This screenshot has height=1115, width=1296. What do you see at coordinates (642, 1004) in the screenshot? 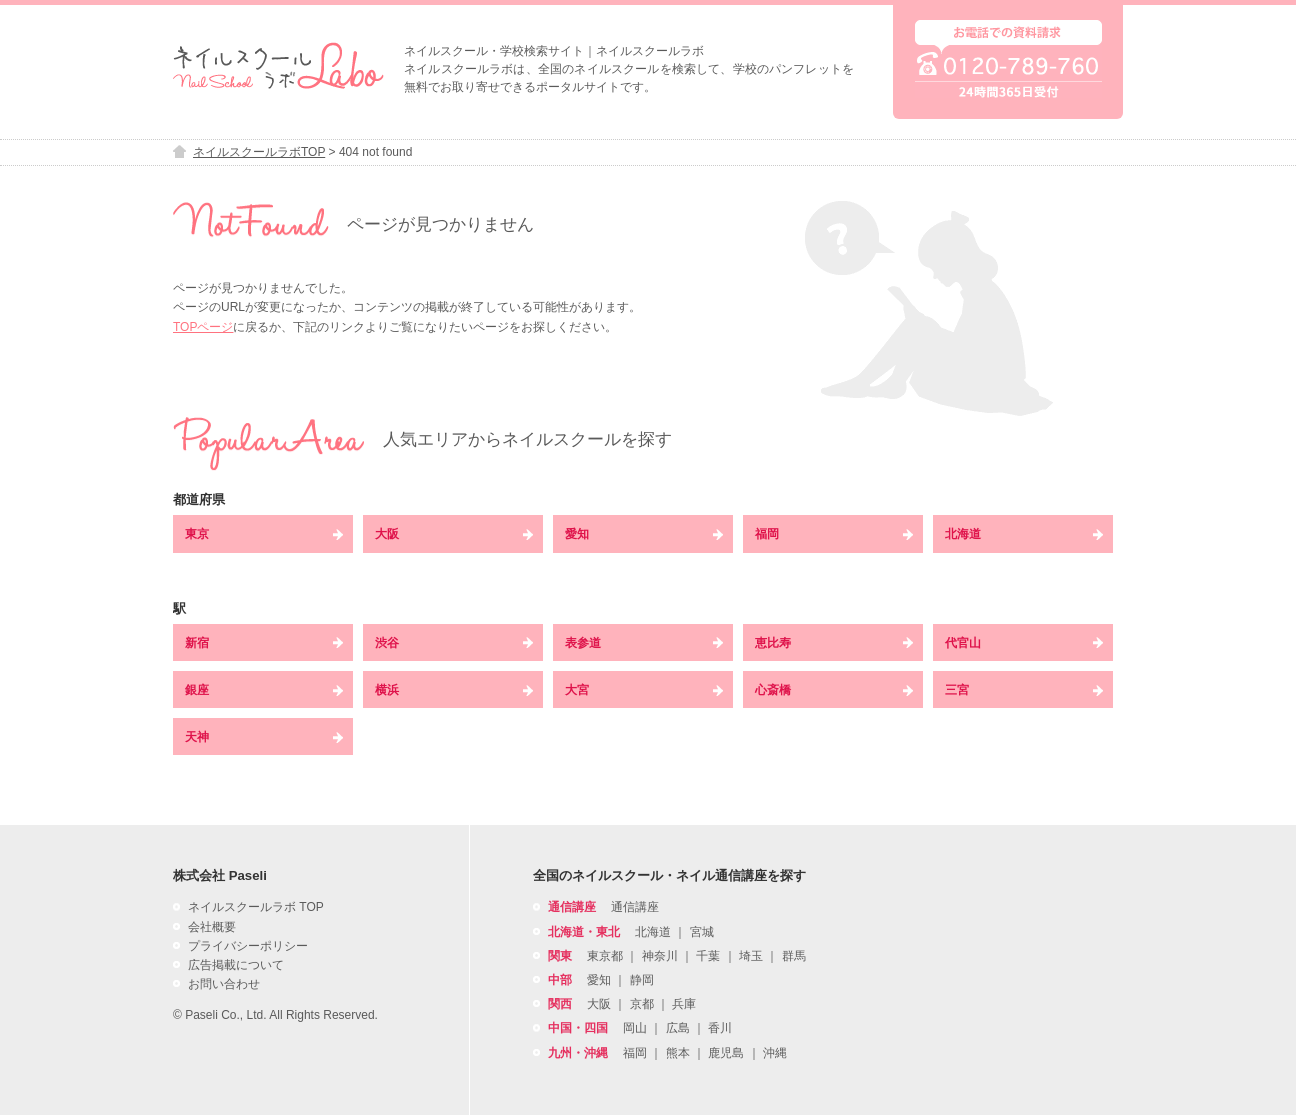
I see `京都` at bounding box center [642, 1004].